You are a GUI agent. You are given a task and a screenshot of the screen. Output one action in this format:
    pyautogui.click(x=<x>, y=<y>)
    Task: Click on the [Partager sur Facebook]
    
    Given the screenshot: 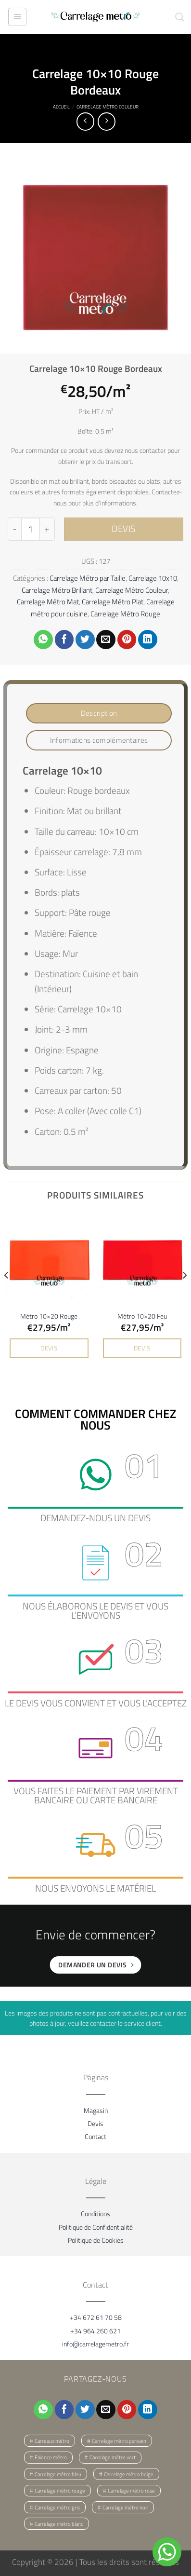 What is the action you would take?
    pyautogui.click(x=64, y=639)
    